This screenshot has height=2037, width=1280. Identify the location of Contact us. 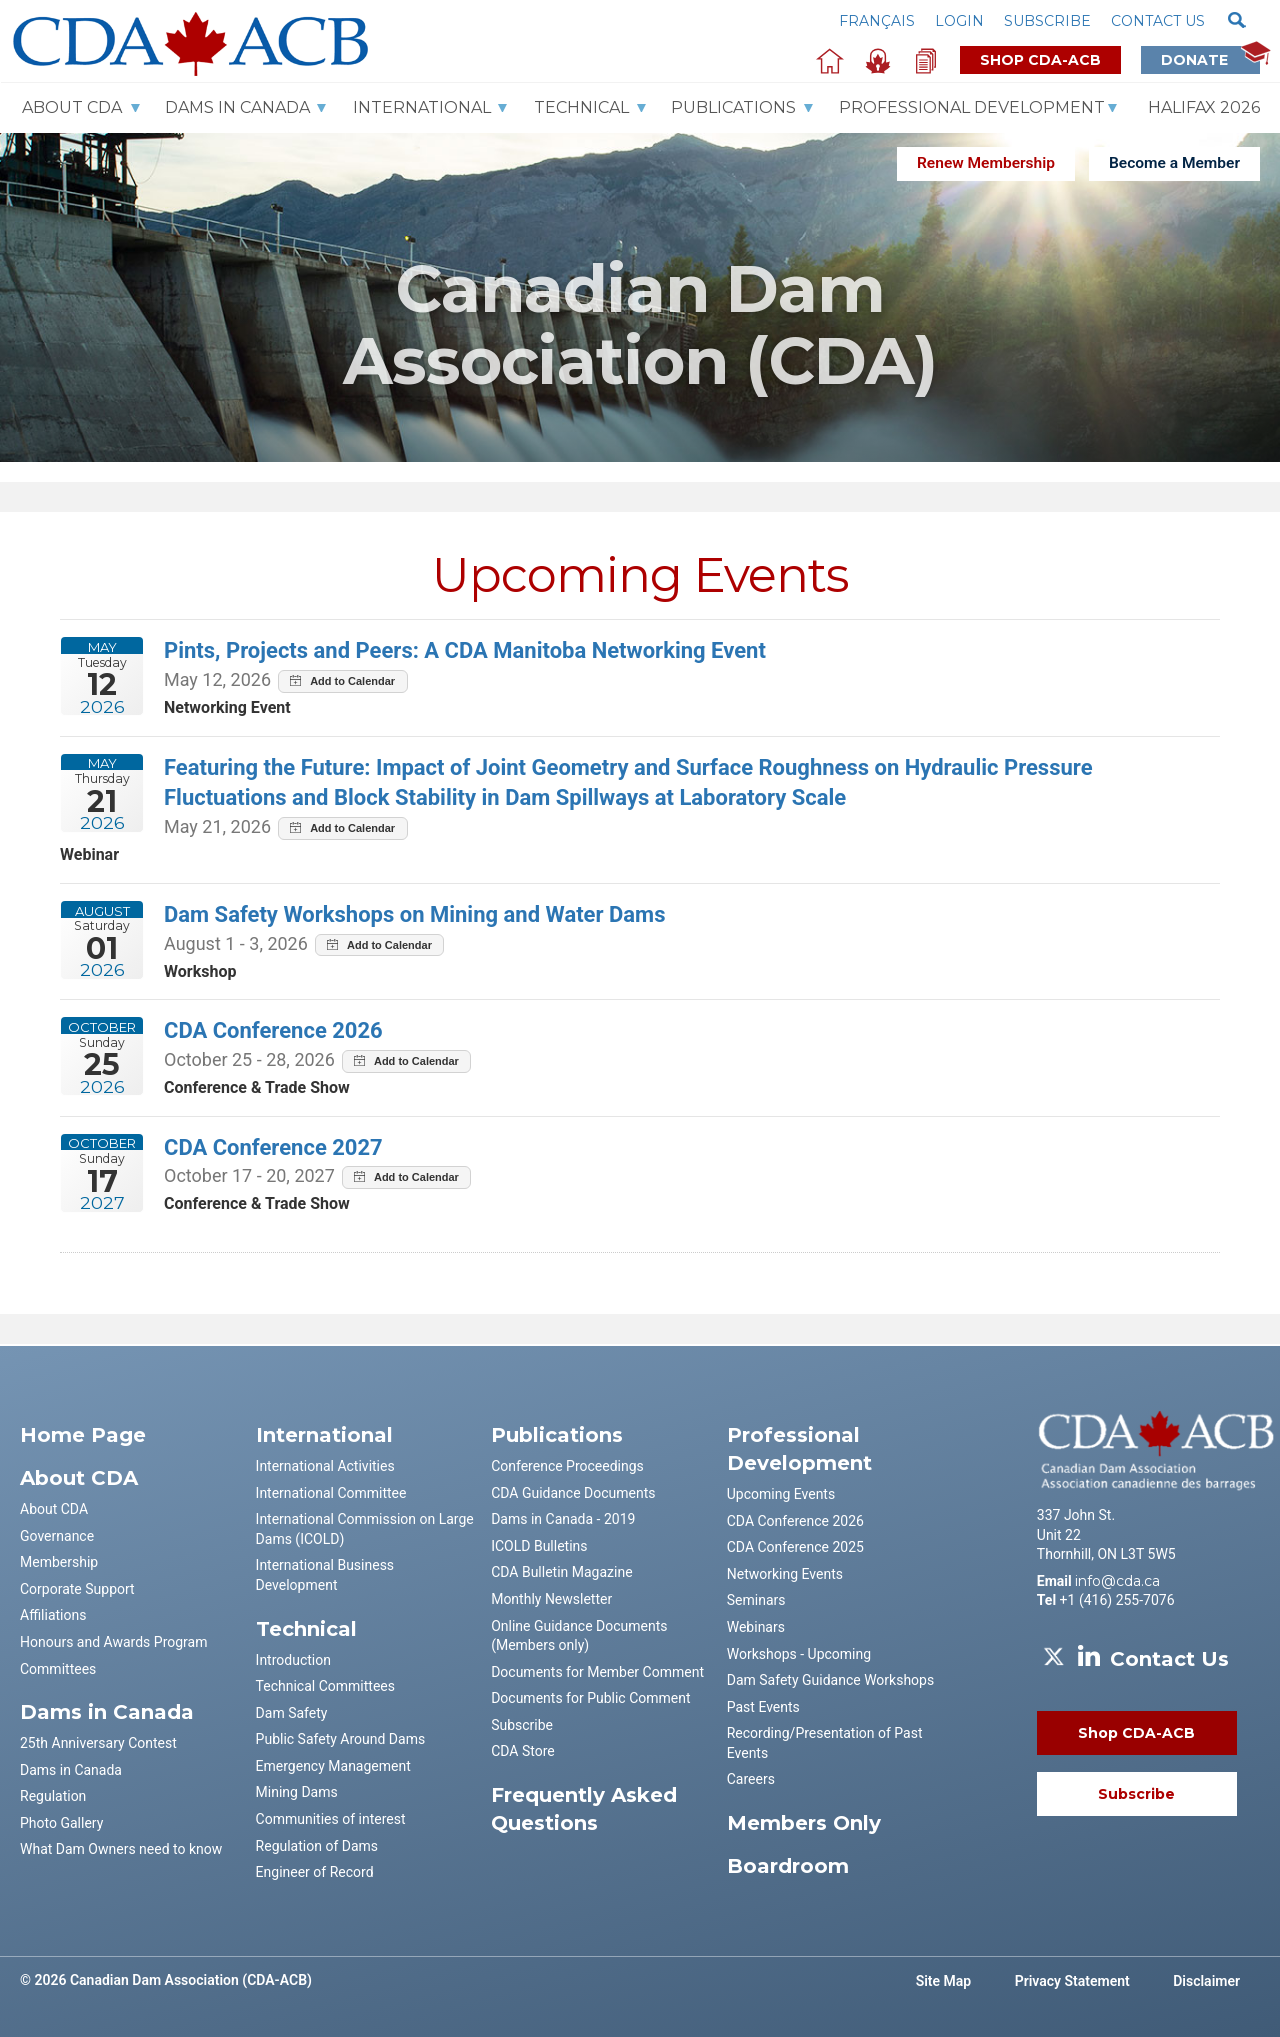
(1158, 21).